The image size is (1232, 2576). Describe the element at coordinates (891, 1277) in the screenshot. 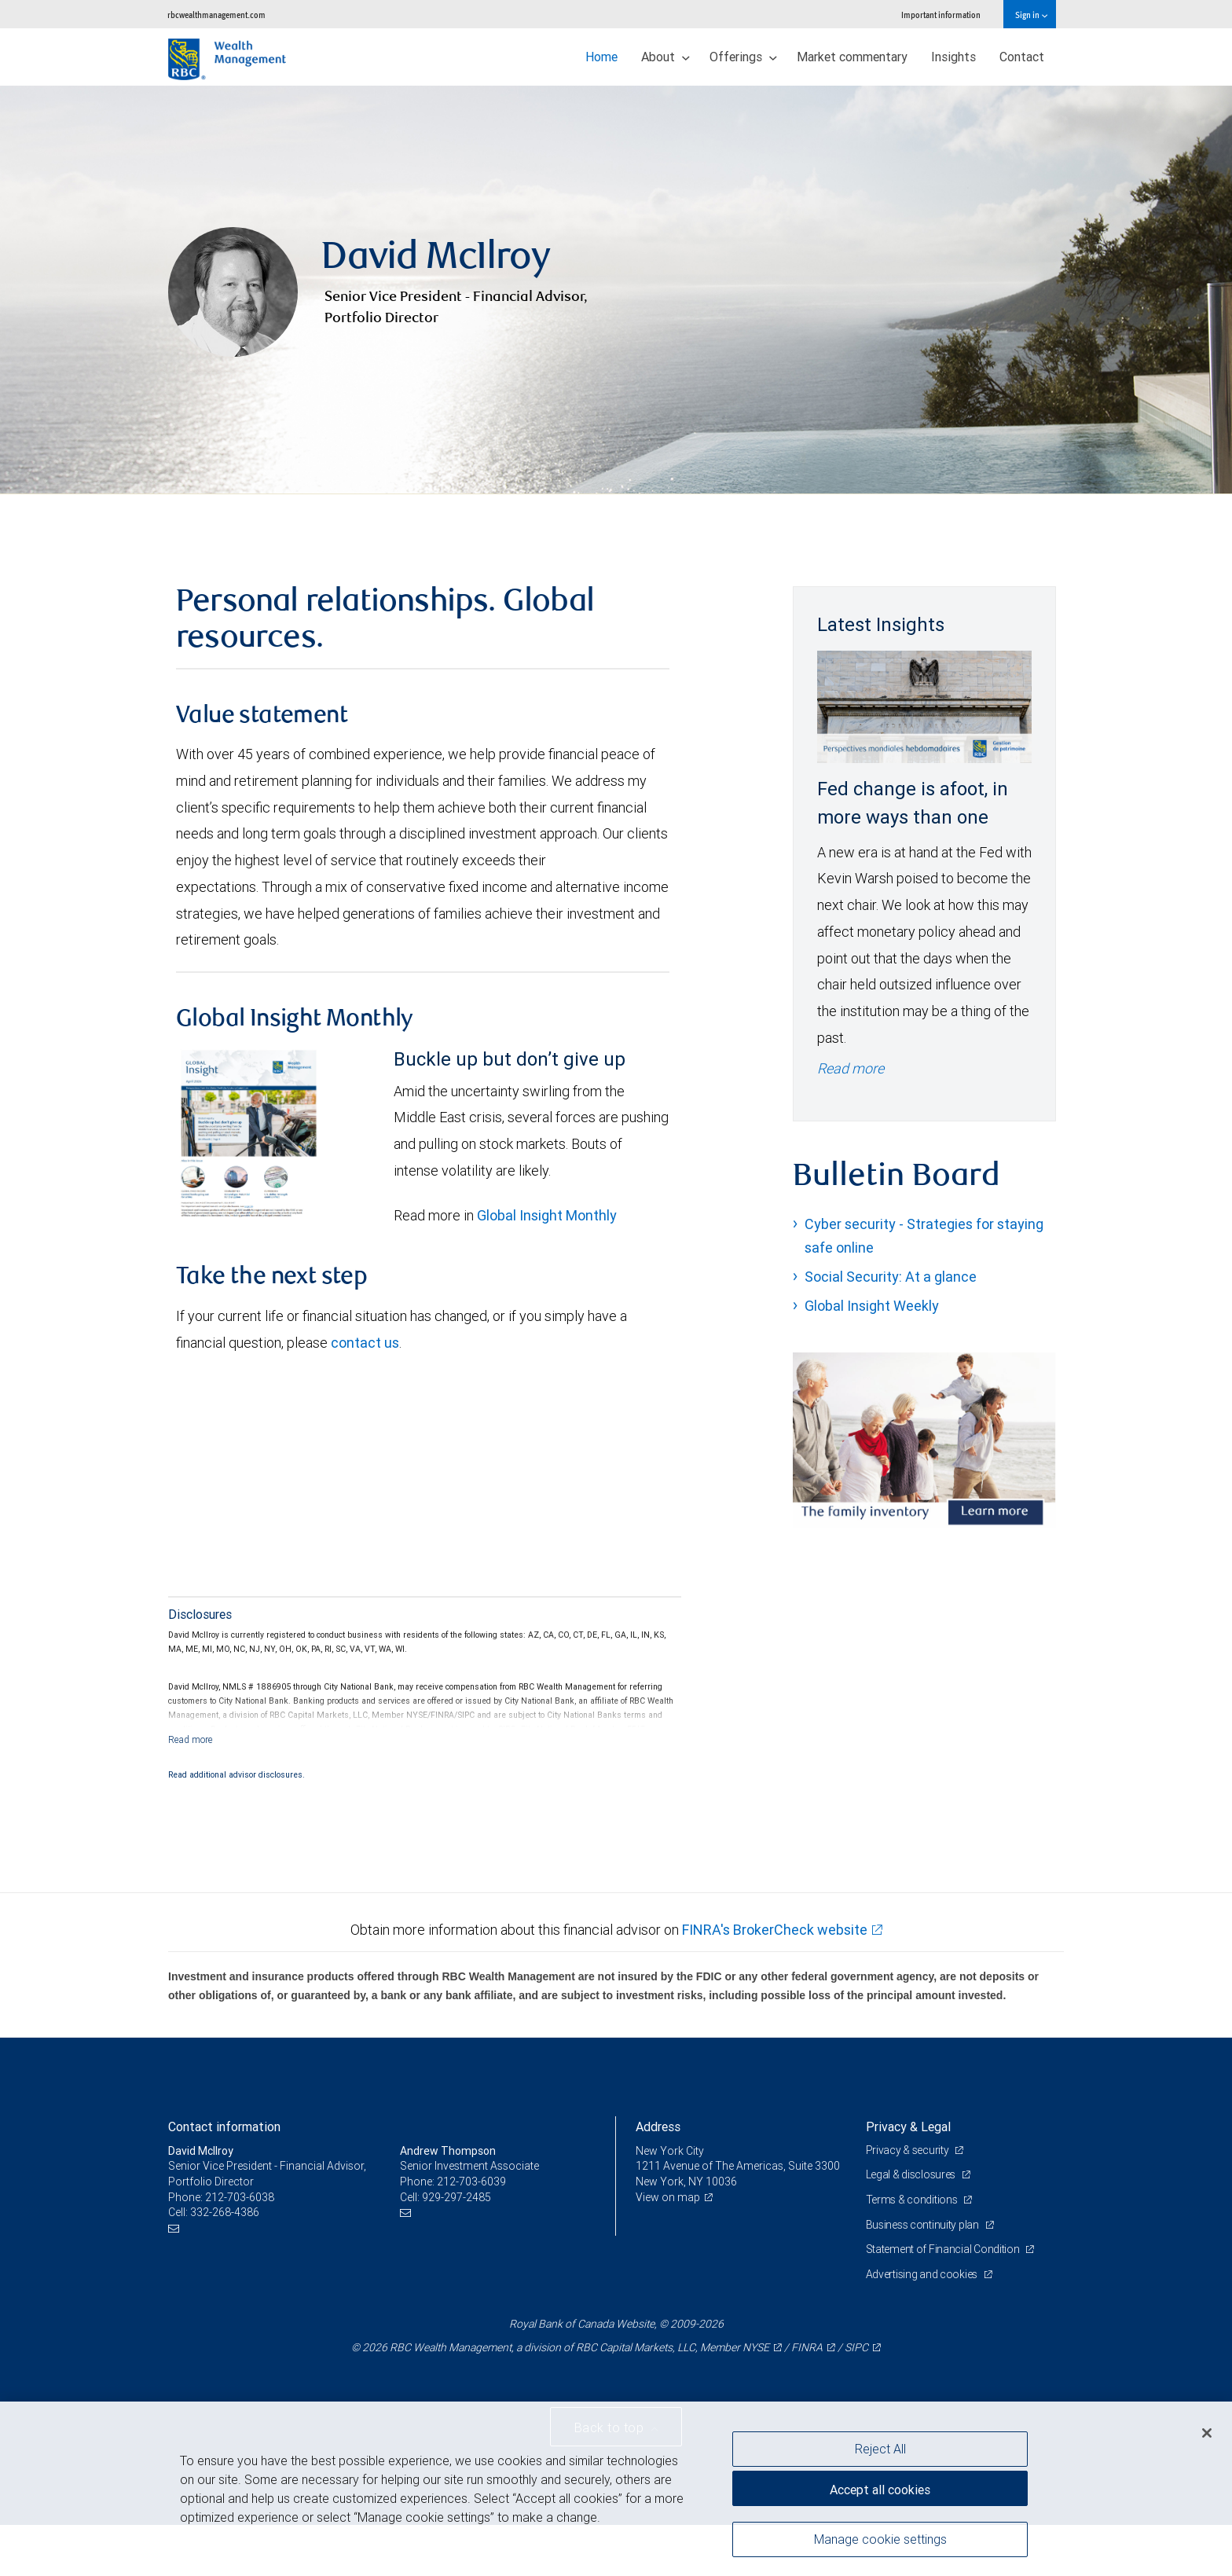

I see `Social Security: At a glance` at that location.